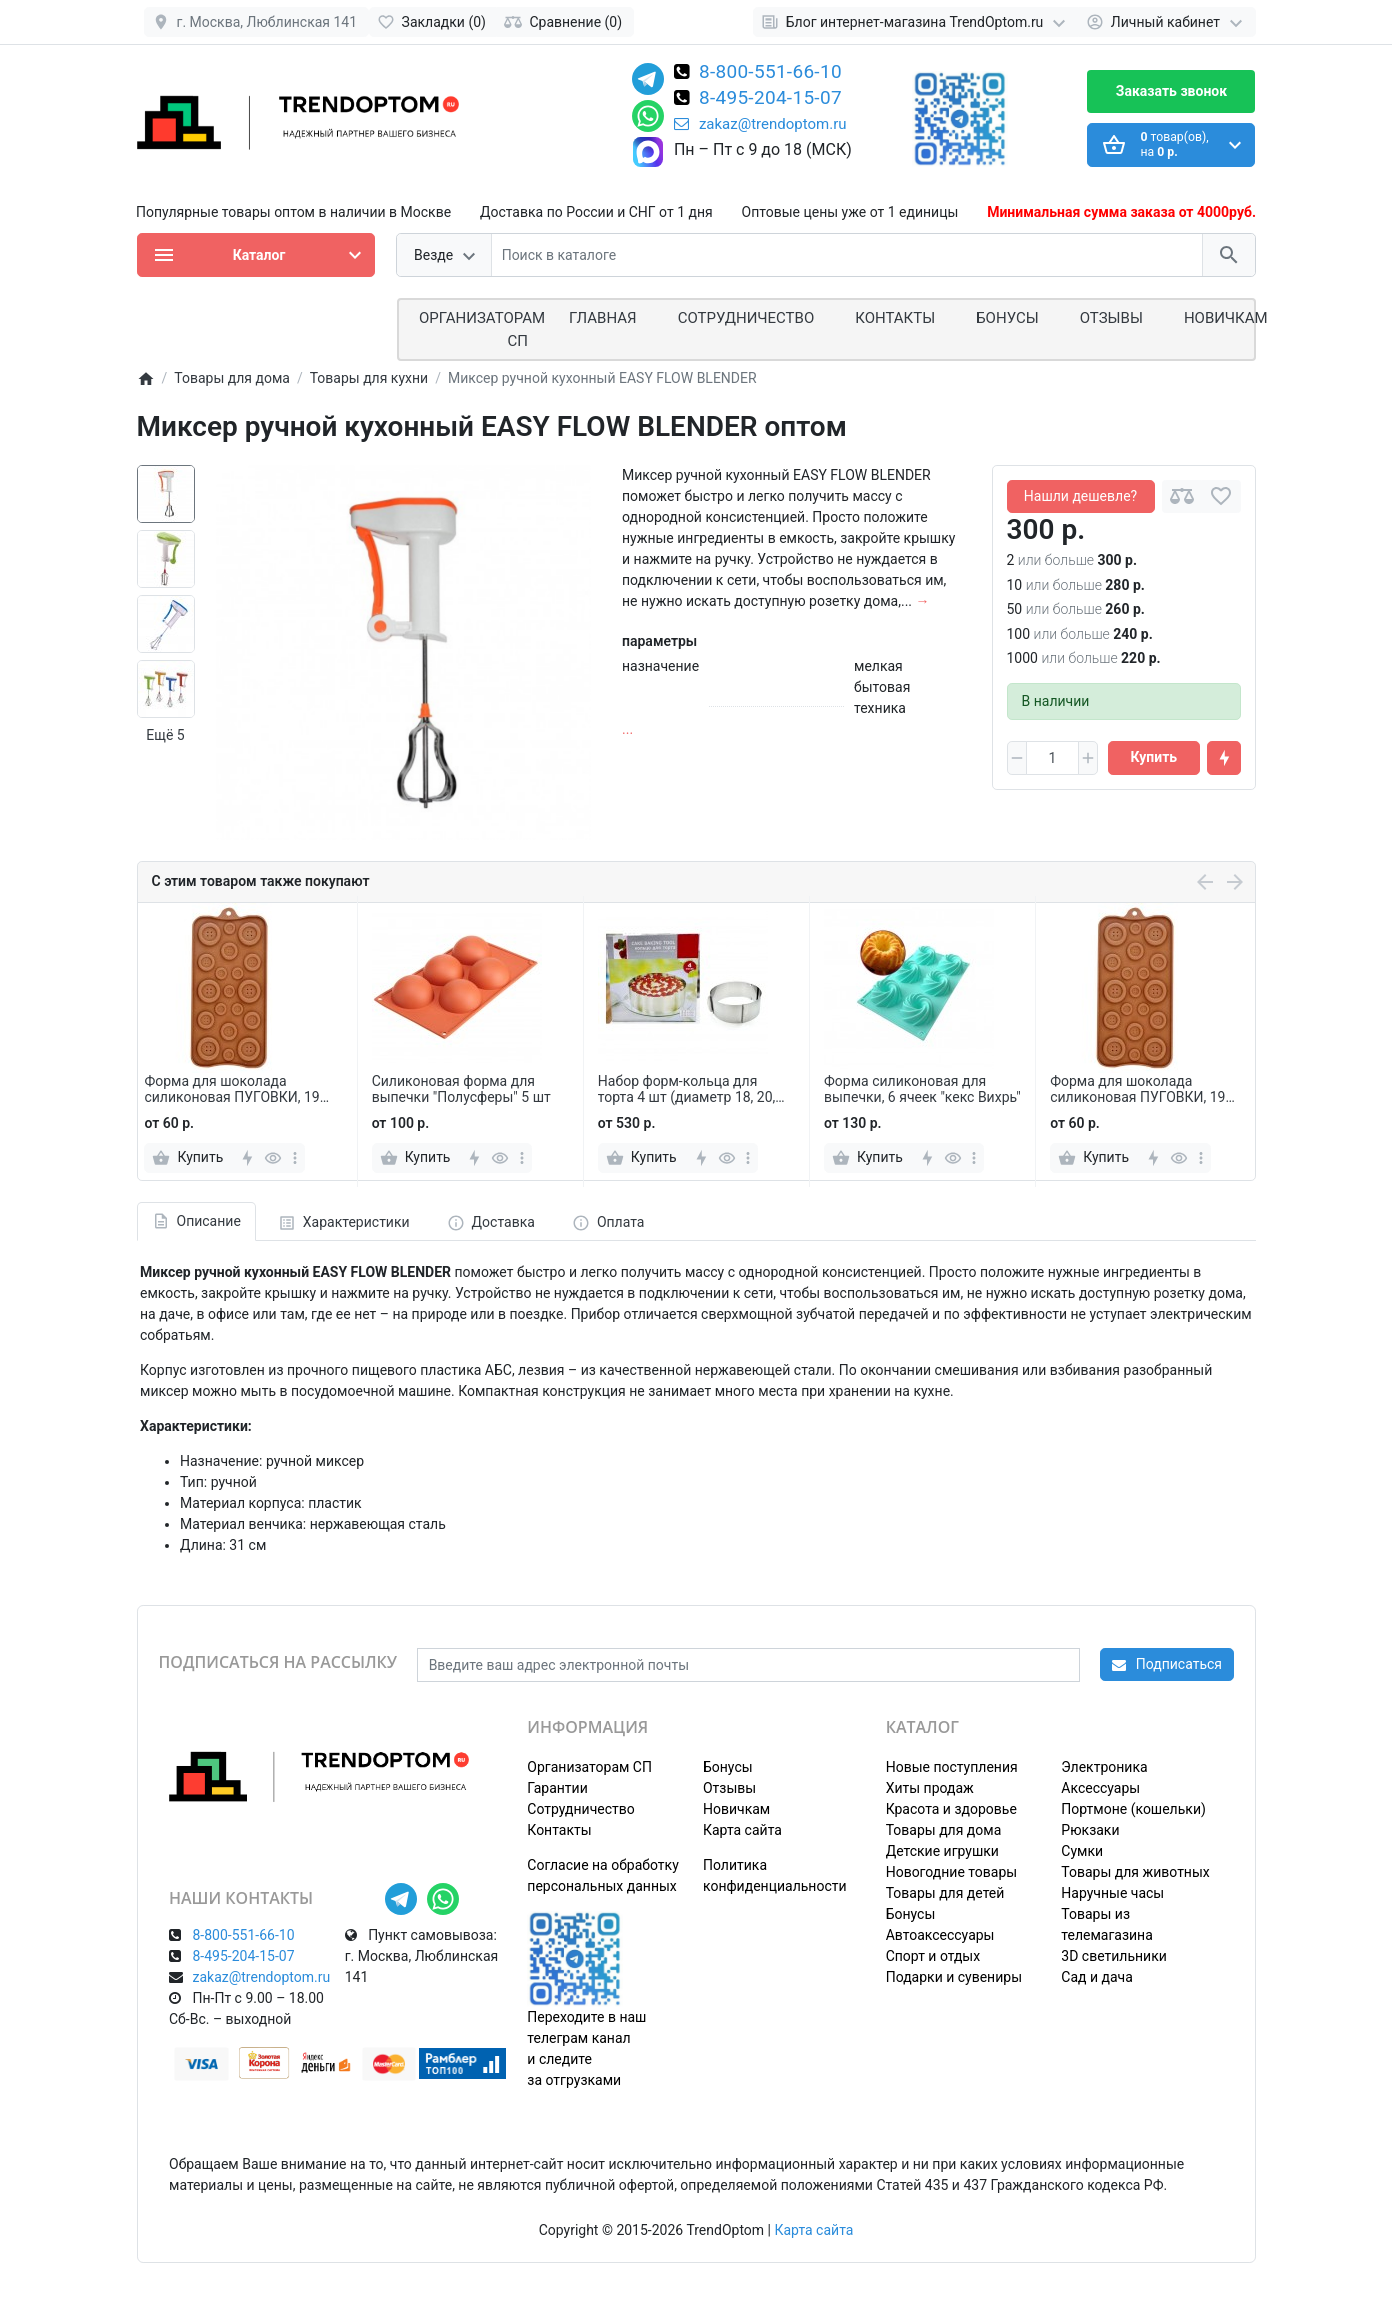 The image size is (1392, 2305). I want to click on Рюкзаки, so click(1090, 1830).